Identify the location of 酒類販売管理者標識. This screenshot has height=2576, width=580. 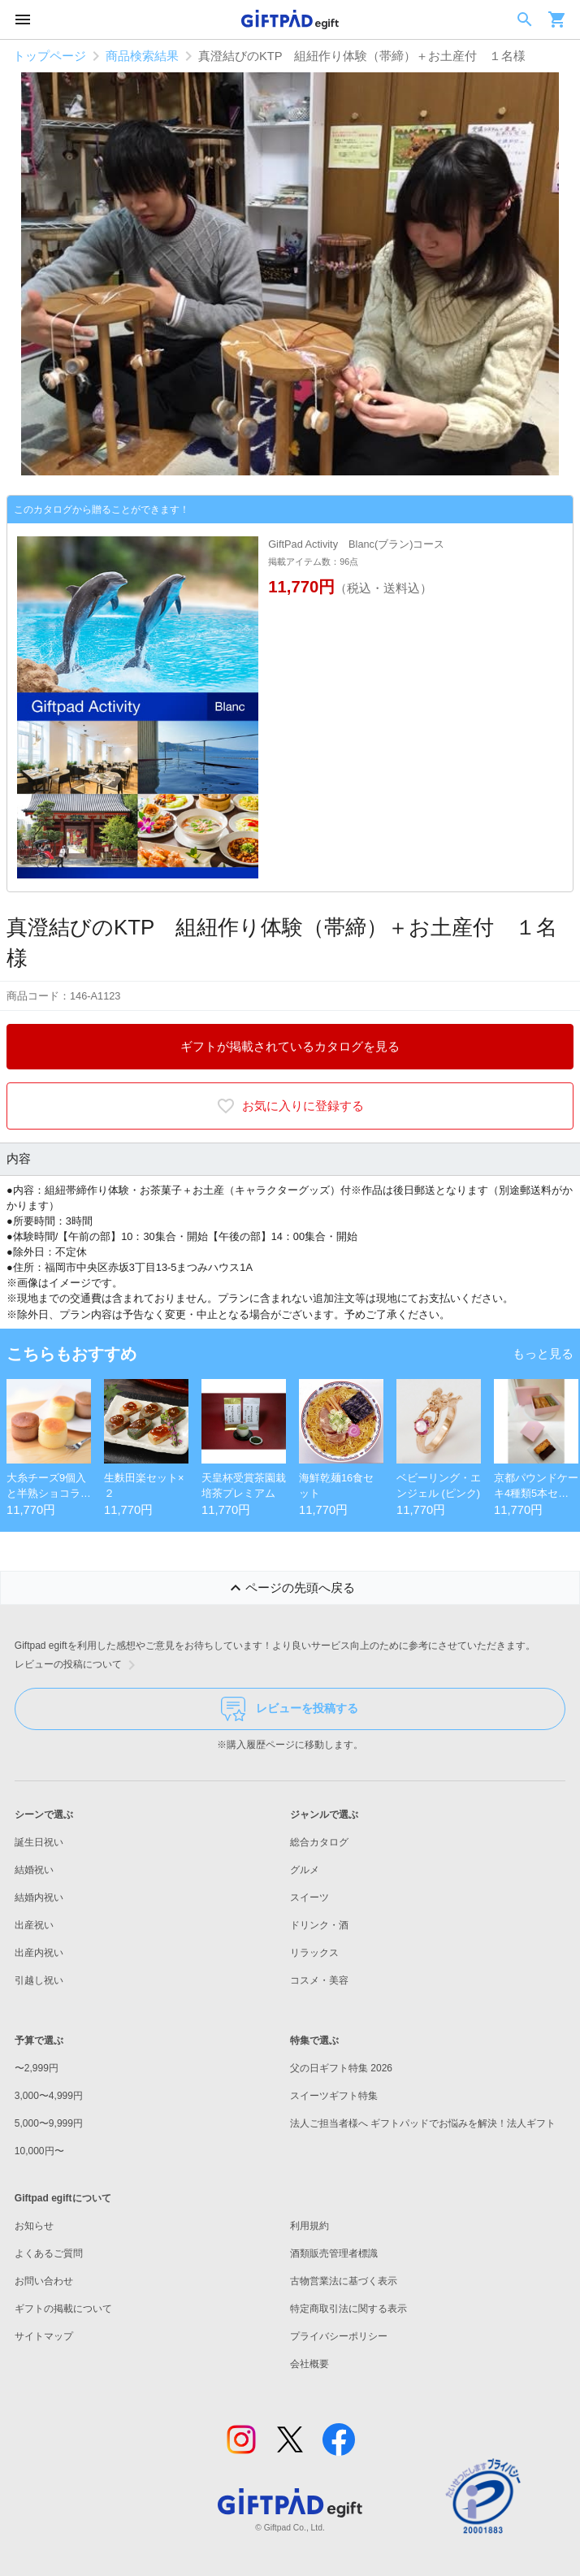
(334, 2253).